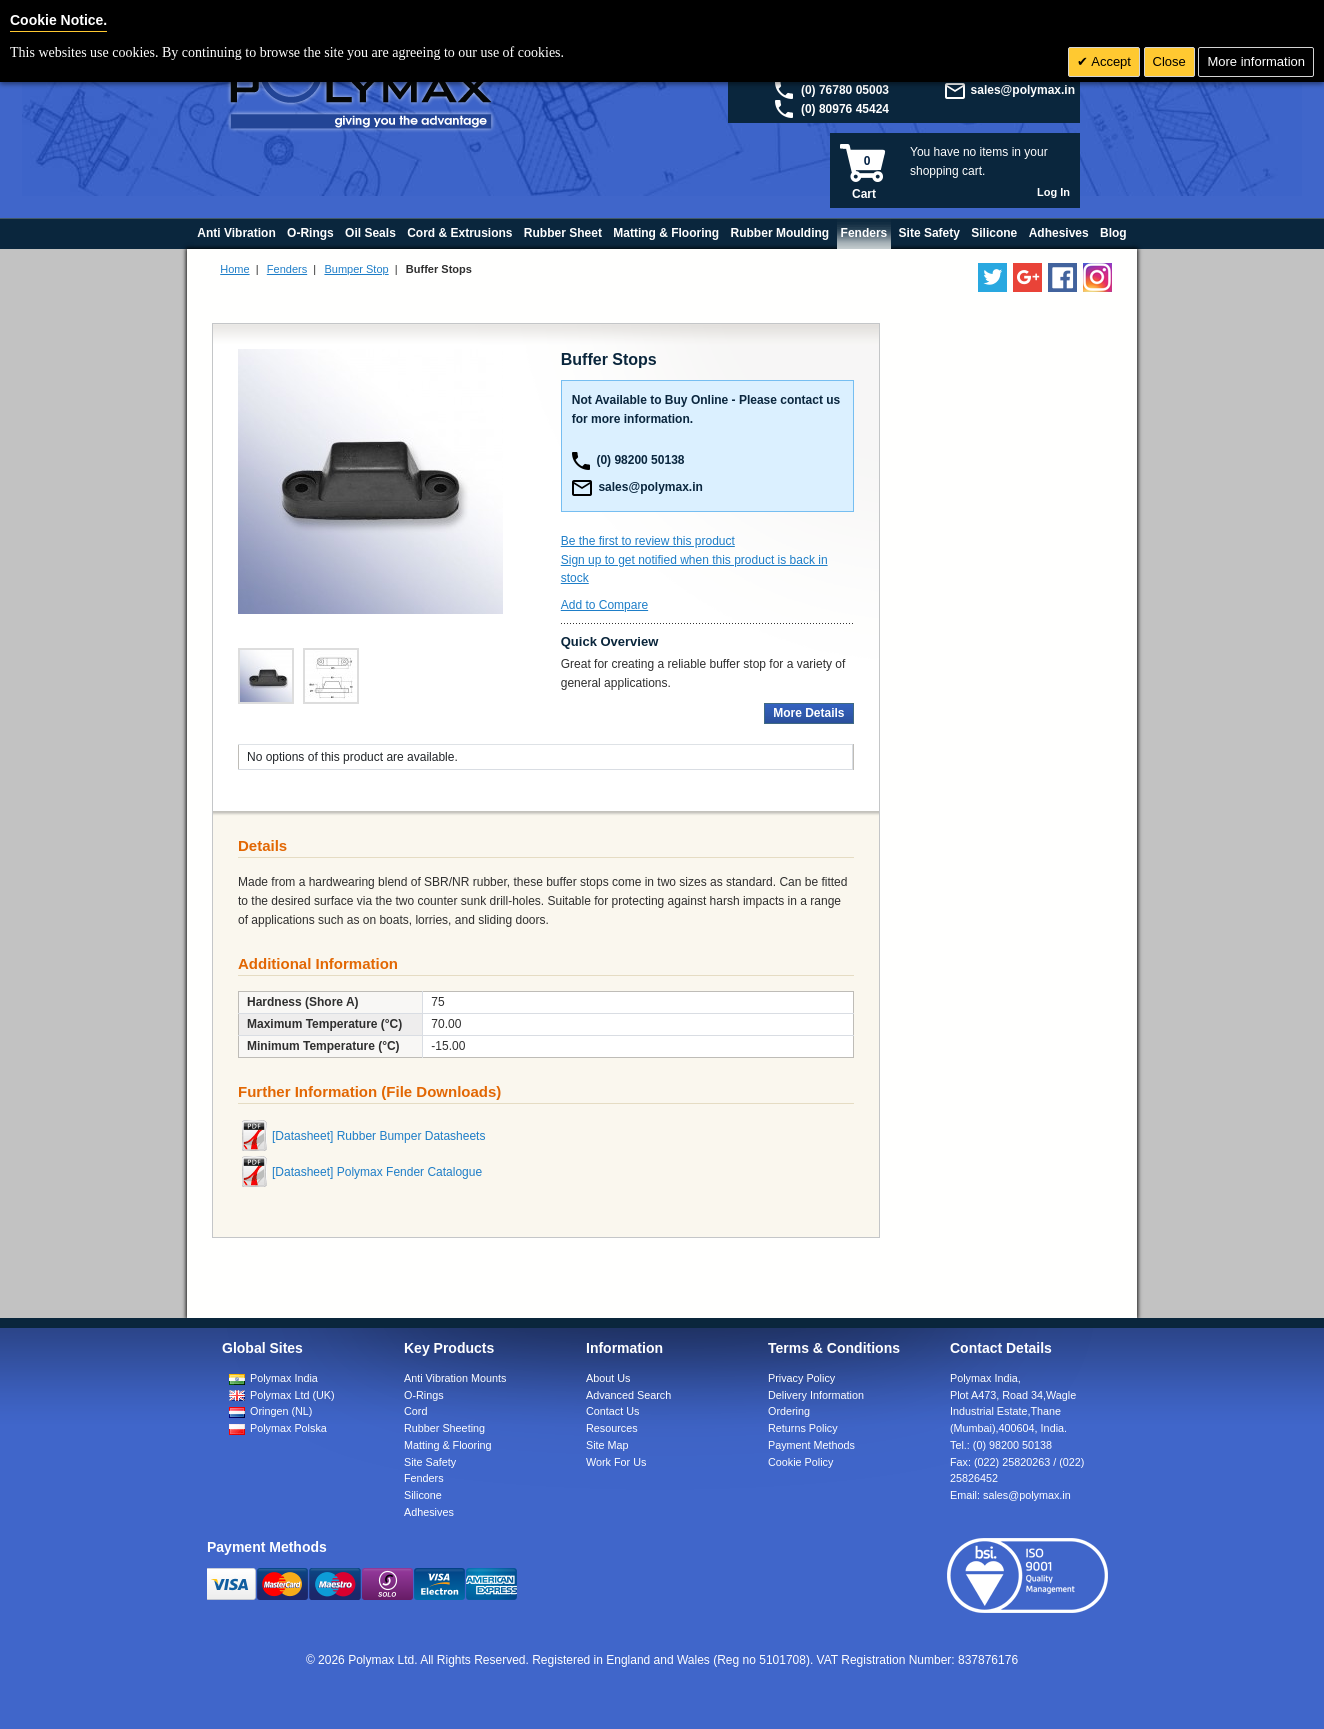 The image size is (1324, 1729). Describe the element at coordinates (455, 1378) in the screenshot. I see `Anti Vibration Mounts` at that location.